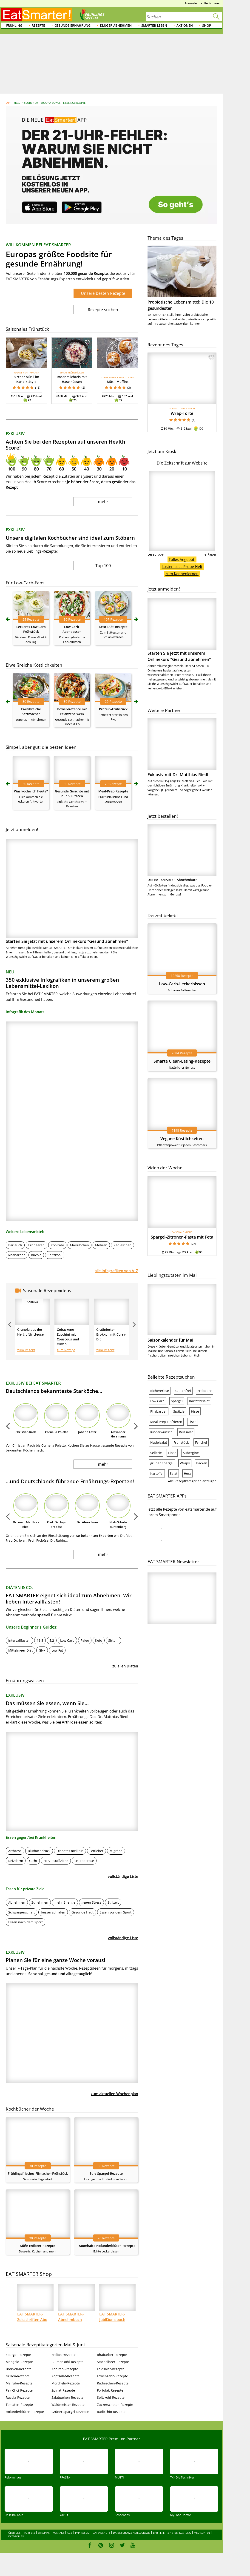  What do you see at coordinates (173, 880) in the screenshot?
I see `Das EAT SMARTER-Abnehmbuch` at bounding box center [173, 880].